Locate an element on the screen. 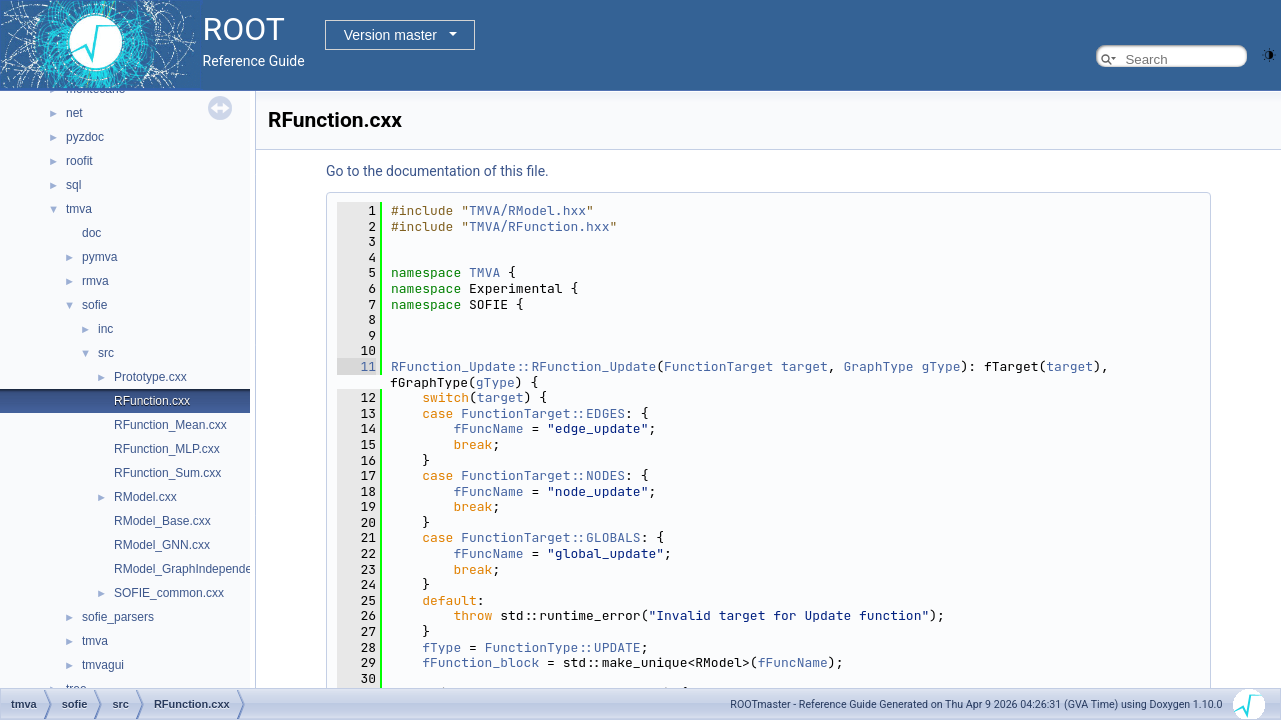 The height and width of the screenshot is (720, 1281). FunctionTarget::EDGES is located at coordinates (543, 413).